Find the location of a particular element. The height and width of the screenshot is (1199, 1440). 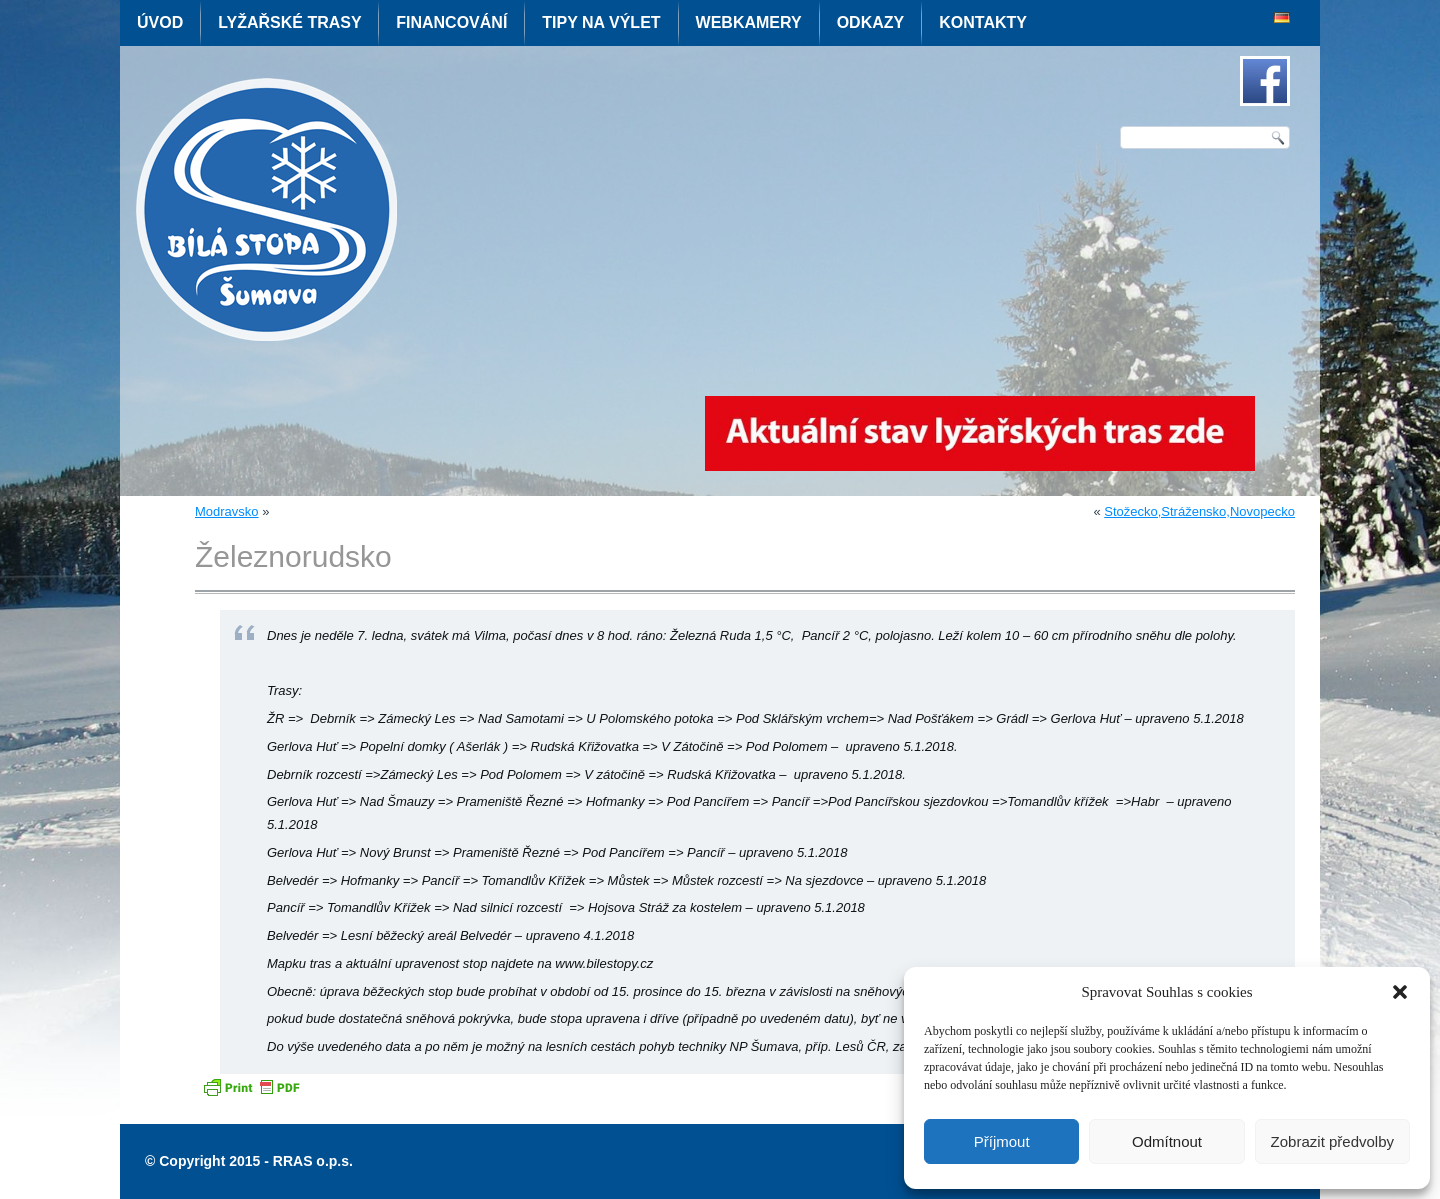

Lyžařské trasy is located at coordinates (289, 22).